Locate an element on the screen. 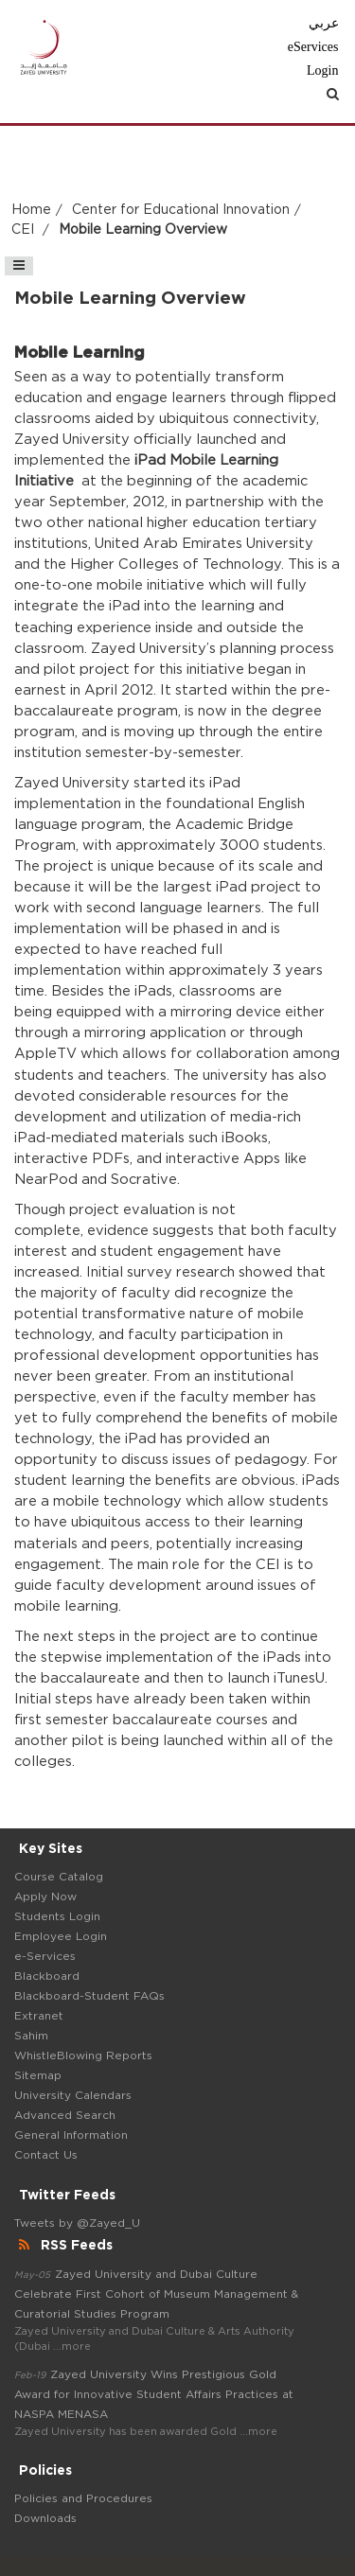  Contact Us is located at coordinates (46, 2155).